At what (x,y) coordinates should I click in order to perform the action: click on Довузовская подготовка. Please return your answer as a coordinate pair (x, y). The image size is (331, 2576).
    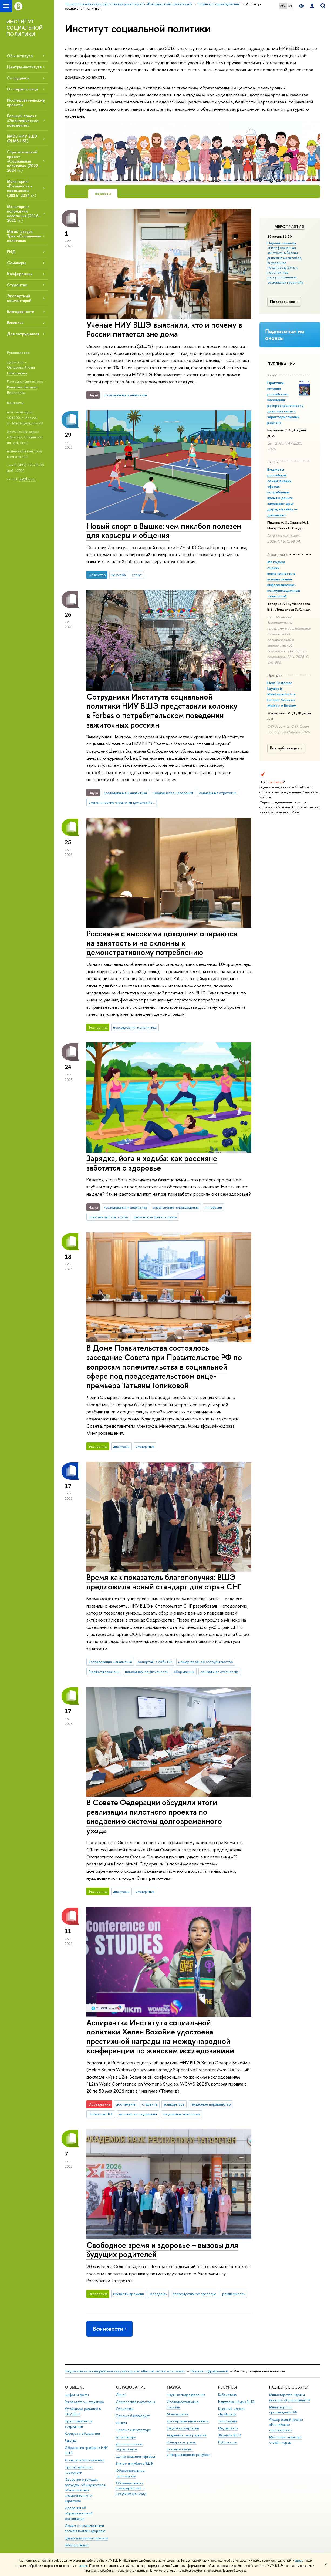
    Looking at the image, I should click on (135, 2401).